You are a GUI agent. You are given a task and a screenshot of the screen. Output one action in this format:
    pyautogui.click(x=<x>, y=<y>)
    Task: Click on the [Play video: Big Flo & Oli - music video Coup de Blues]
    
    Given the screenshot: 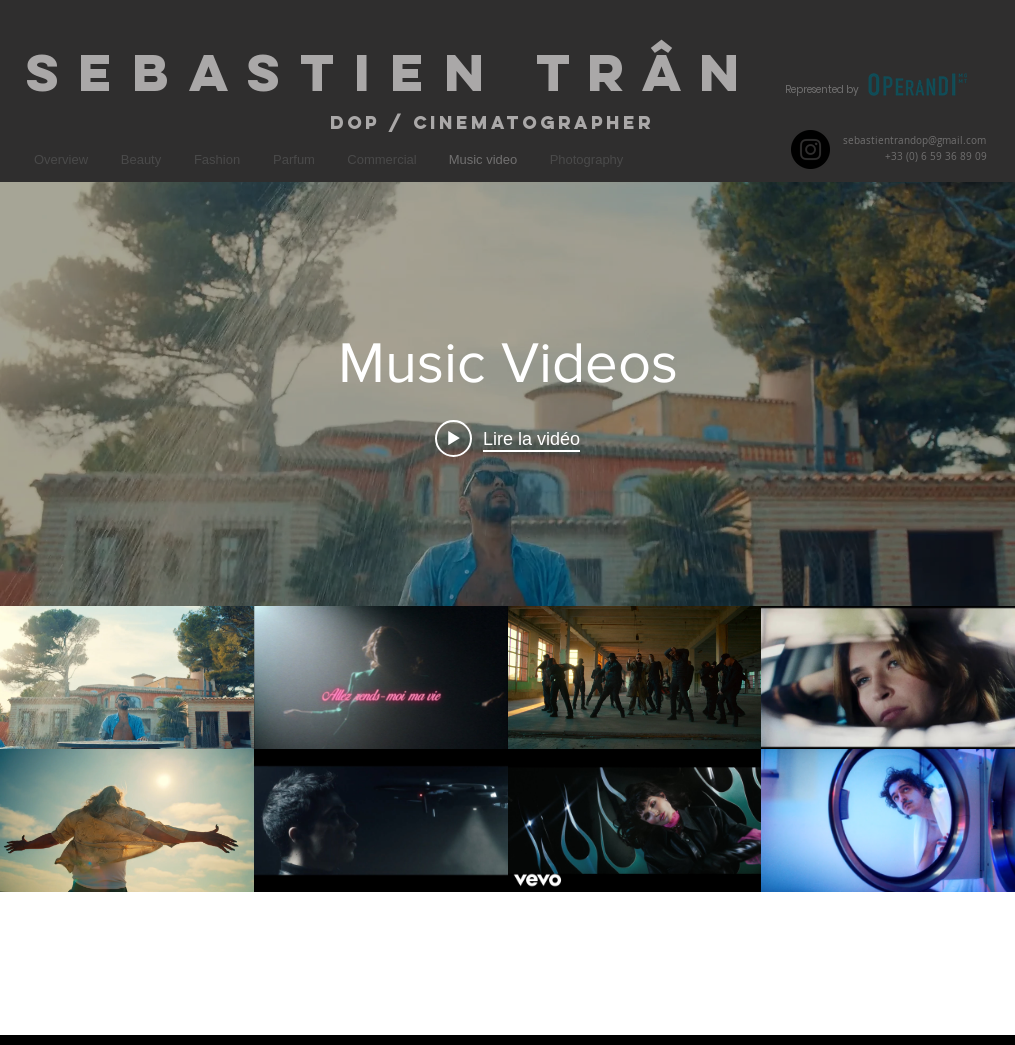 What is the action you would take?
    pyautogui.click(x=507, y=438)
    